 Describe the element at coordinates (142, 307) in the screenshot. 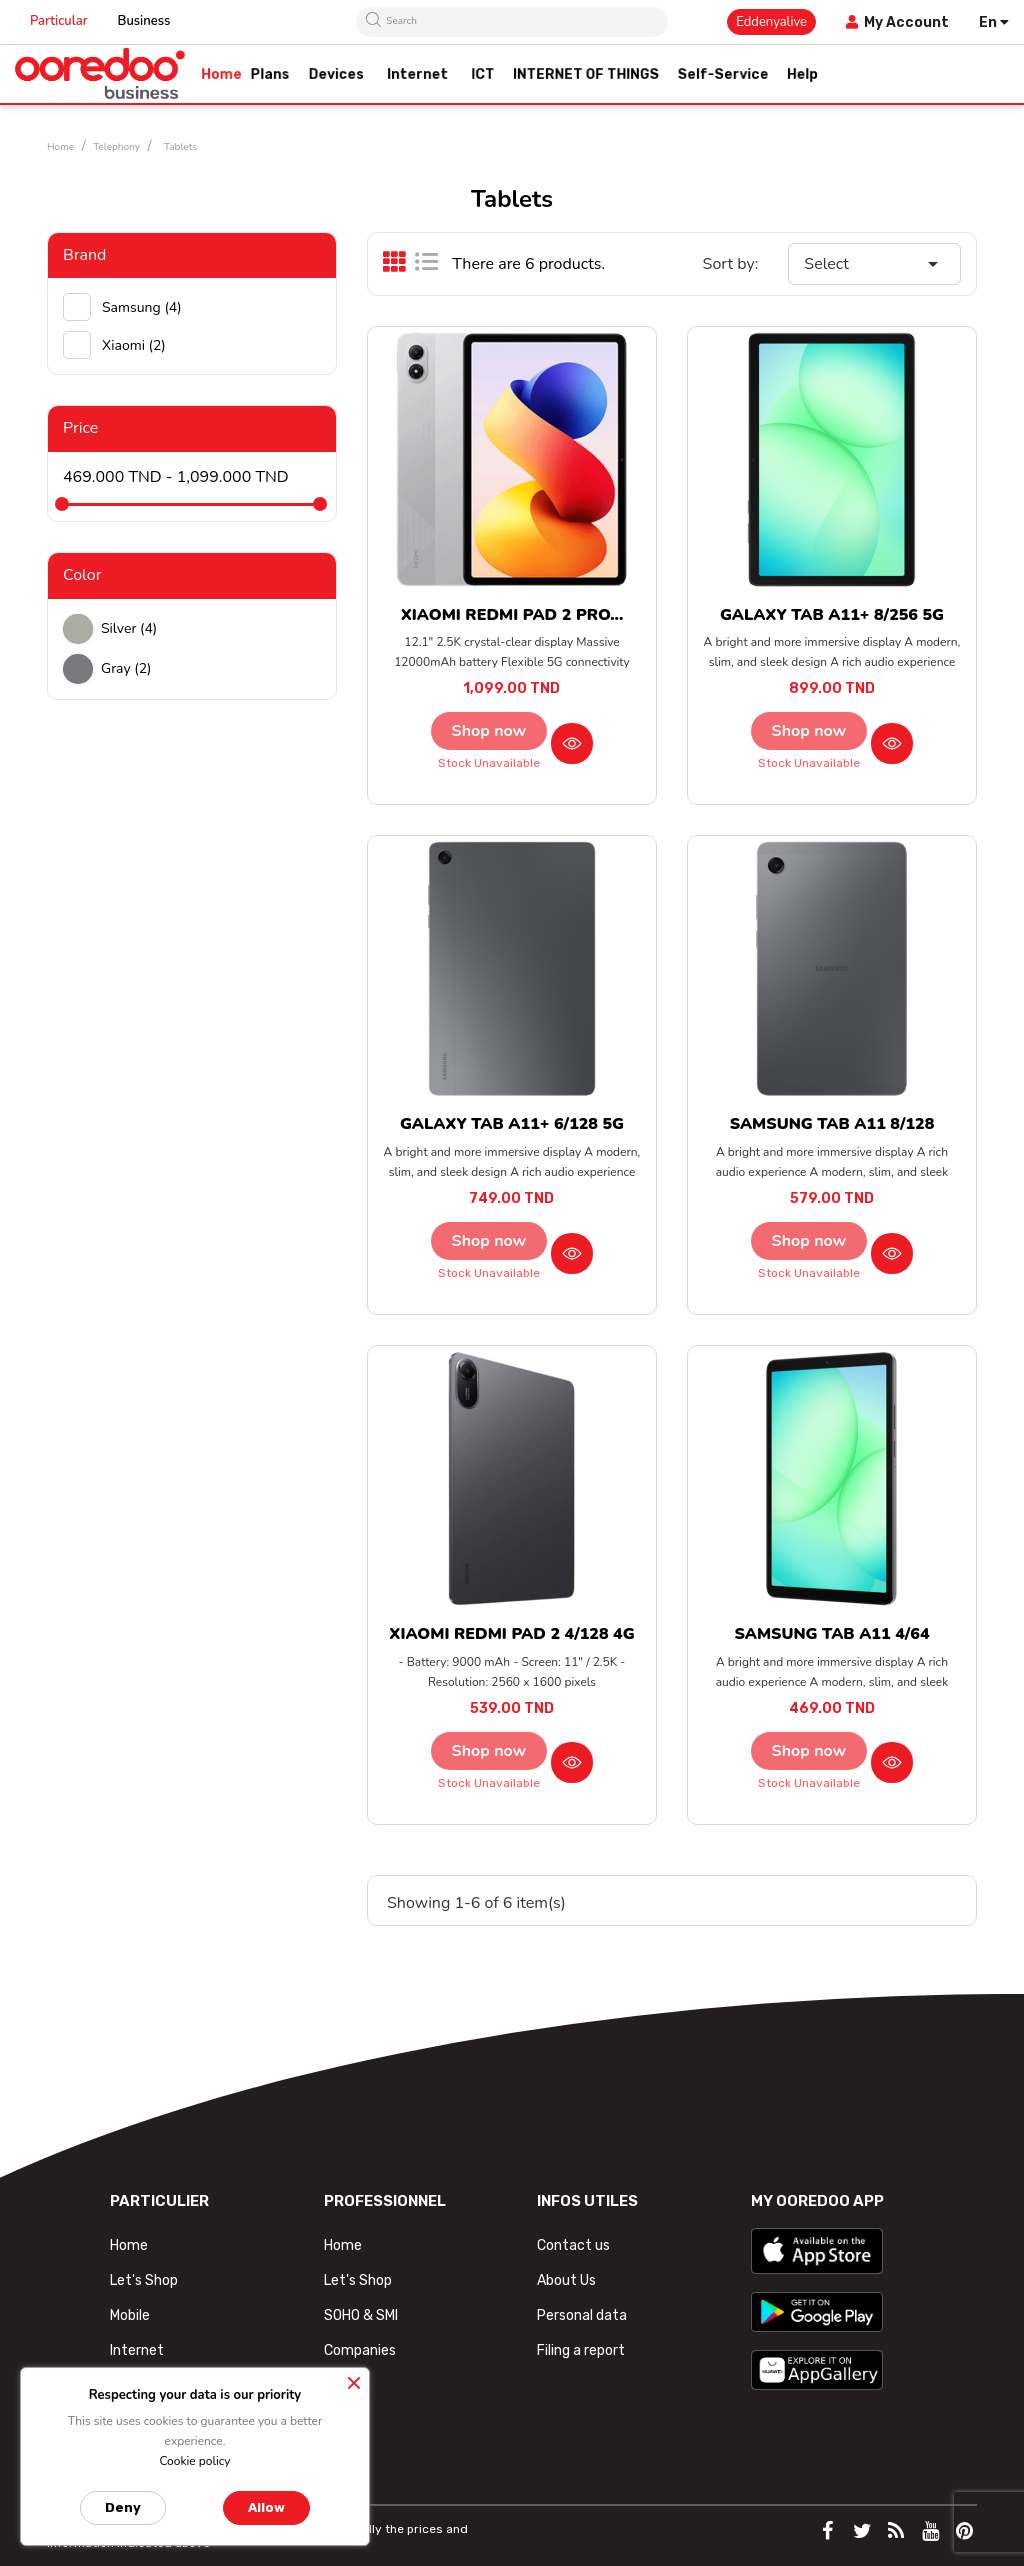

I see `Samsung` at that location.